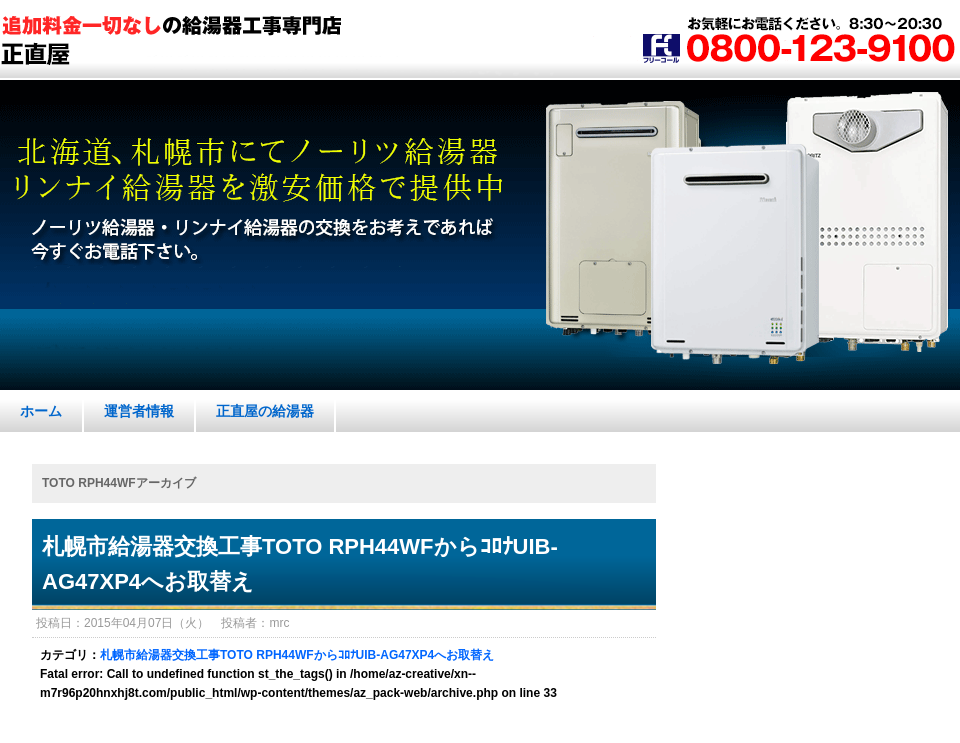 Image resolution: width=960 pixels, height=743 pixels. Describe the element at coordinates (265, 411) in the screenshot. I see `正直屋の給湯器` at that location.